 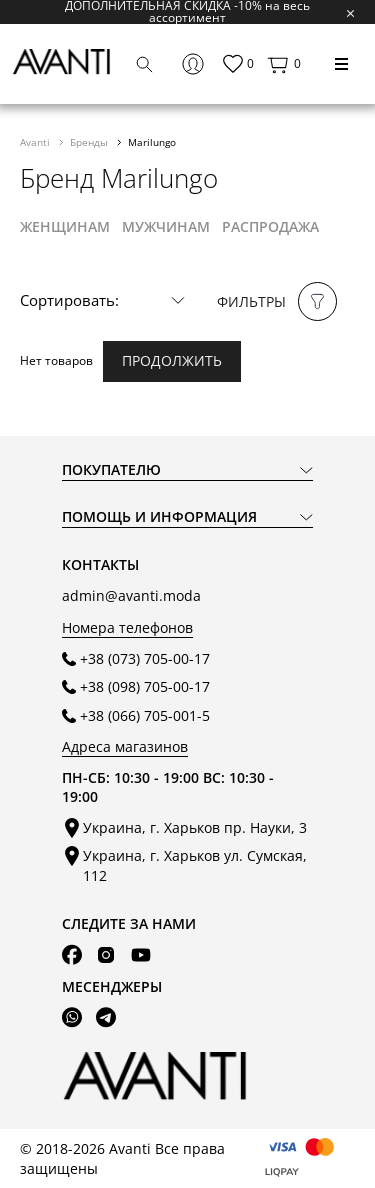 I want to click on admin@avanti.moda, so click(x=131, y=595).